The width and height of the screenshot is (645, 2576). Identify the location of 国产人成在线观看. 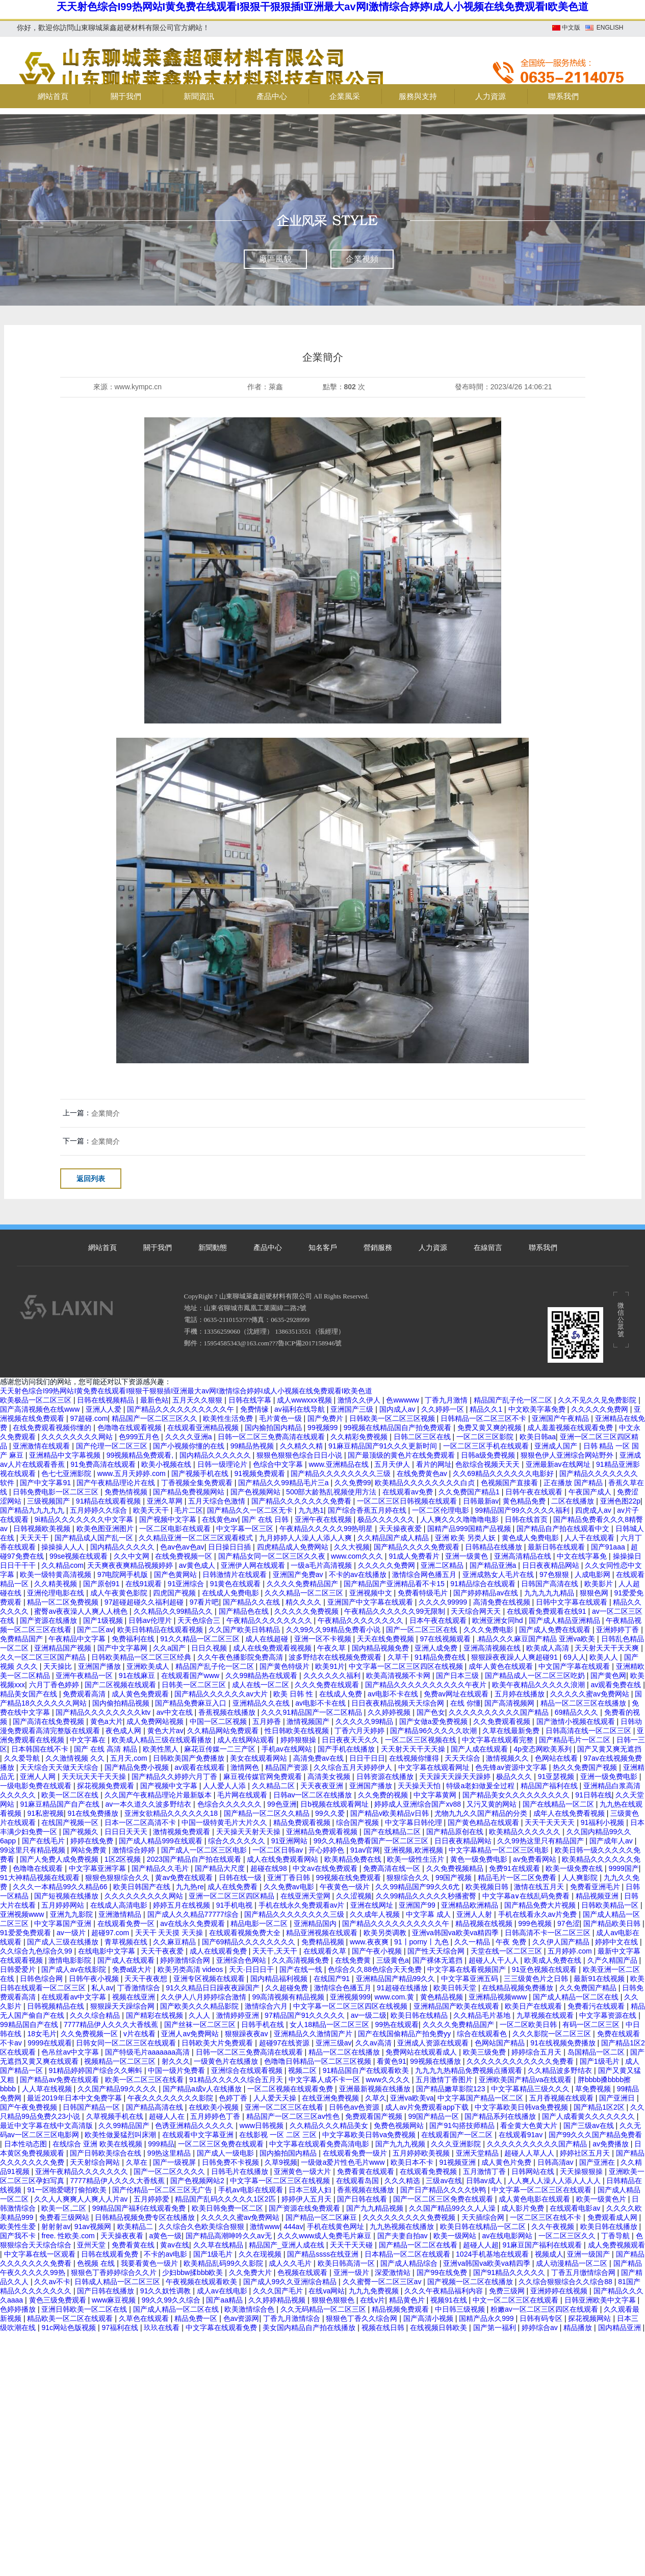
(480, 1749).